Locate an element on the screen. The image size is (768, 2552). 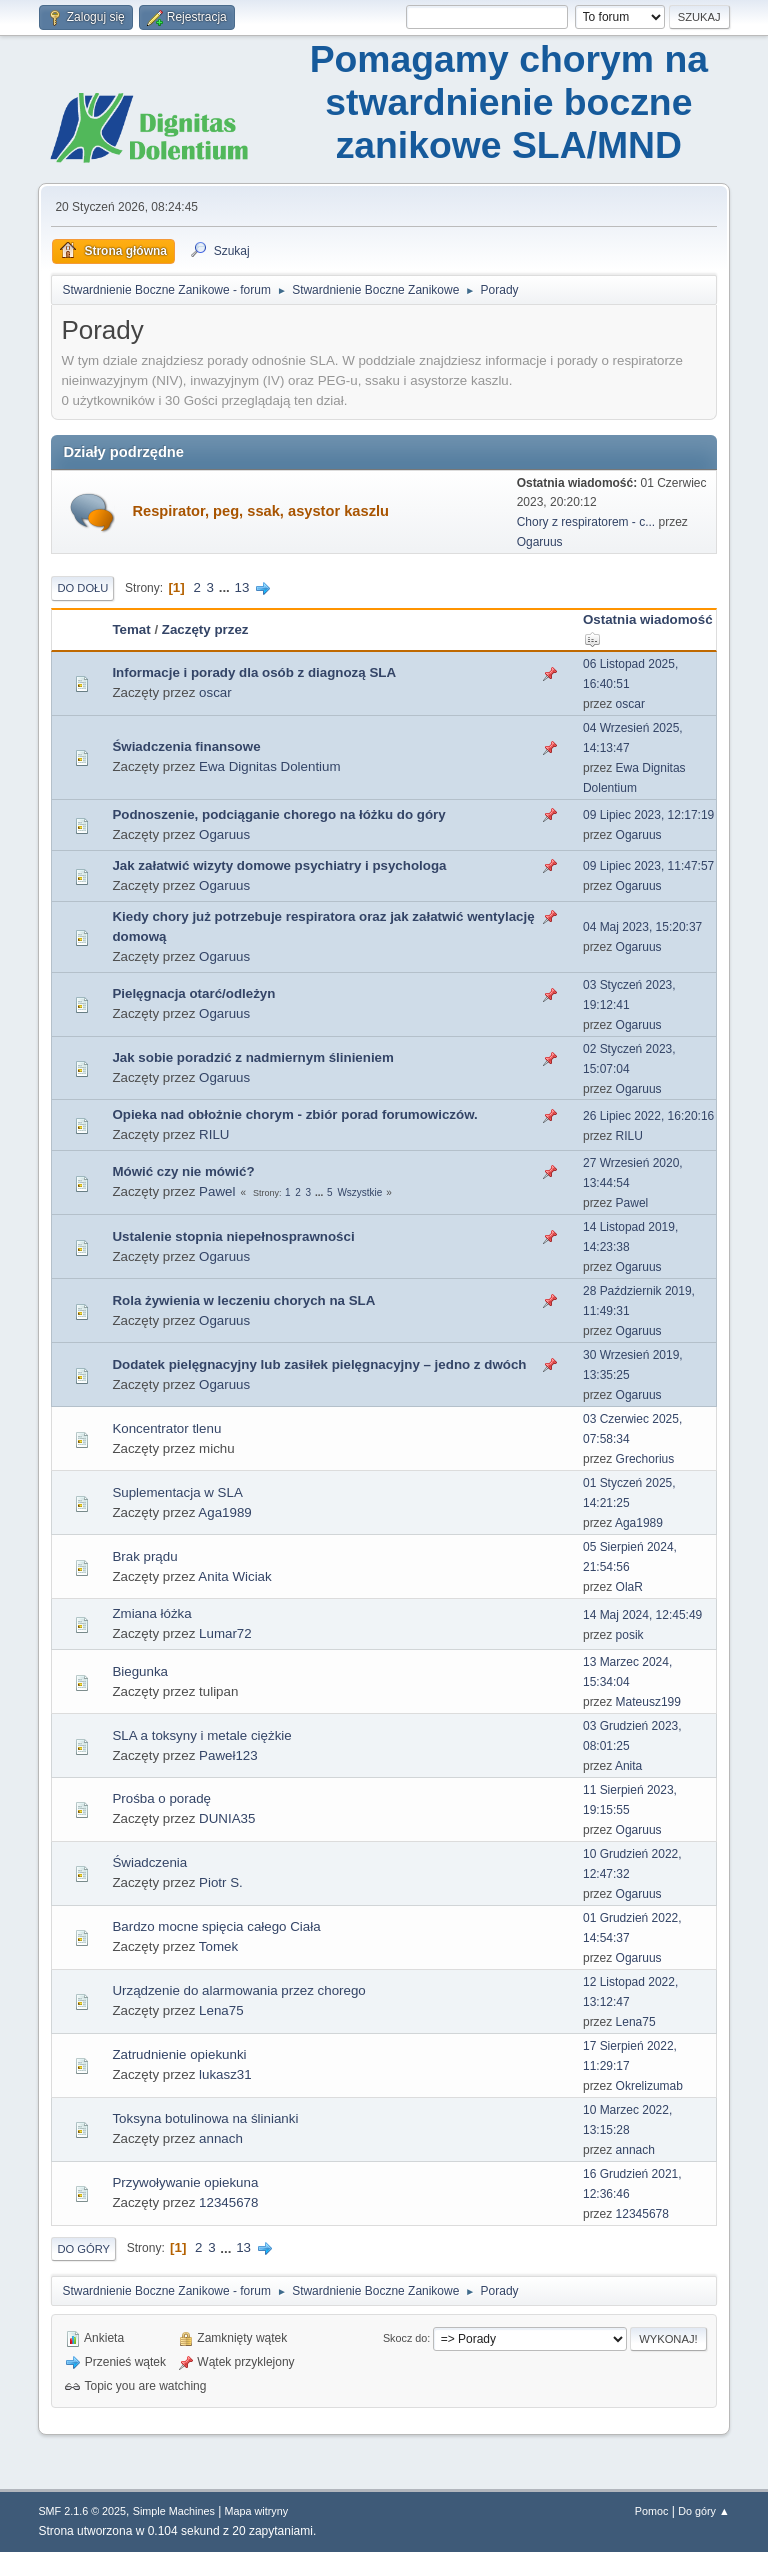
Podnoszenie, podciąganie chorego na łóżku do góry is located at coordinates (278, 814).